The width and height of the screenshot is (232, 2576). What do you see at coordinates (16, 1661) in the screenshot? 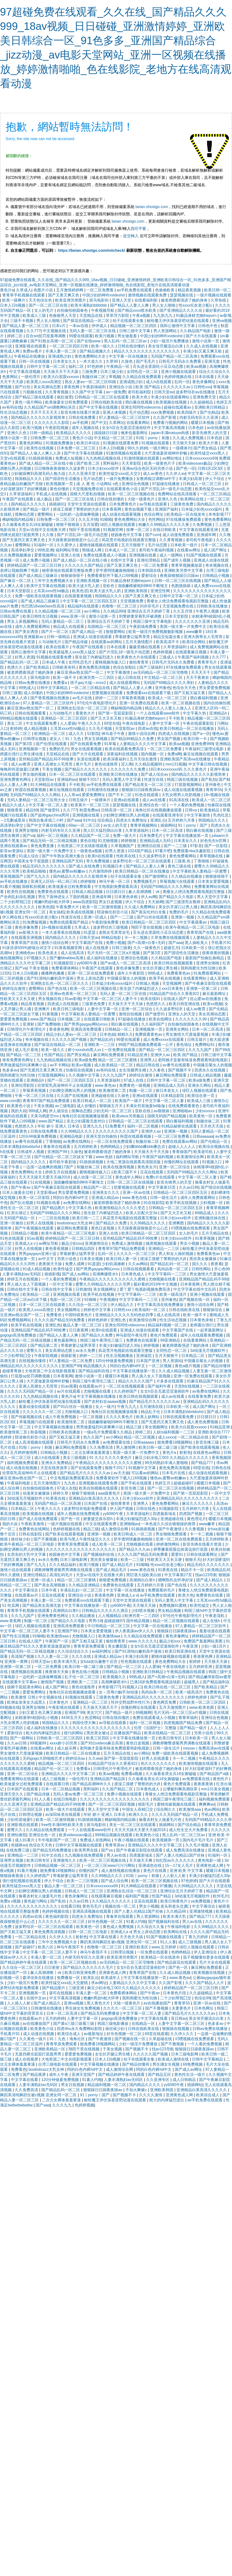
I see `亚洲第一黄网` at bounding box center [16, 1661].